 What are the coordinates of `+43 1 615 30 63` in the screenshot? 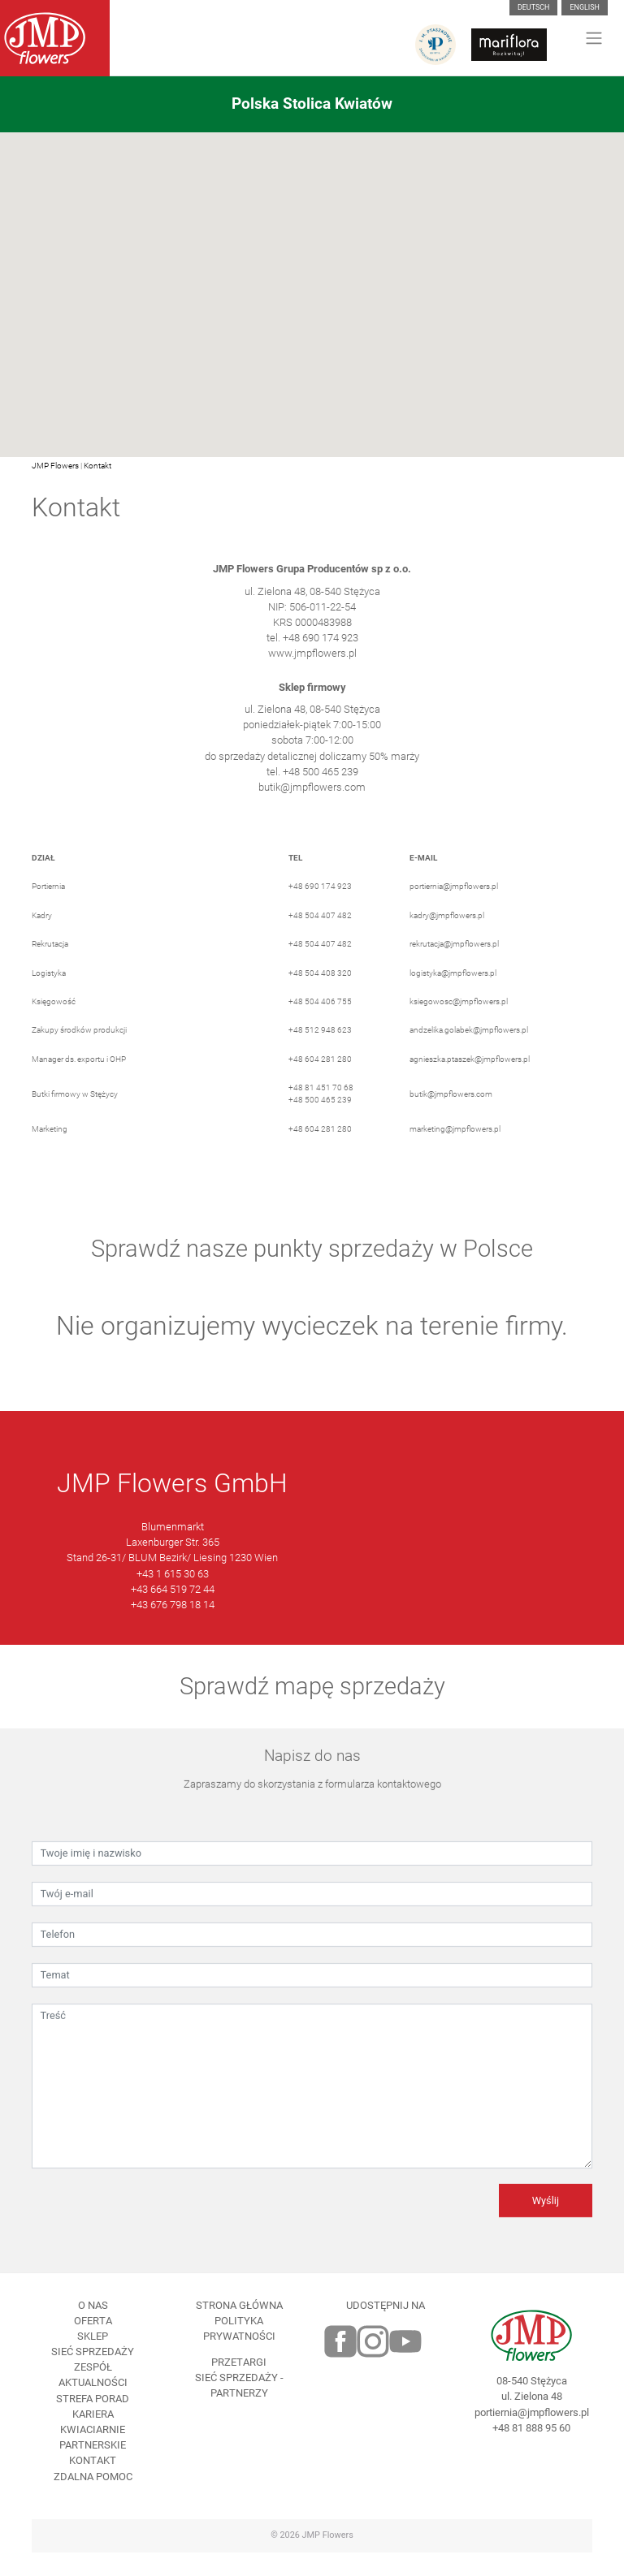 It's located at (172, 1597).